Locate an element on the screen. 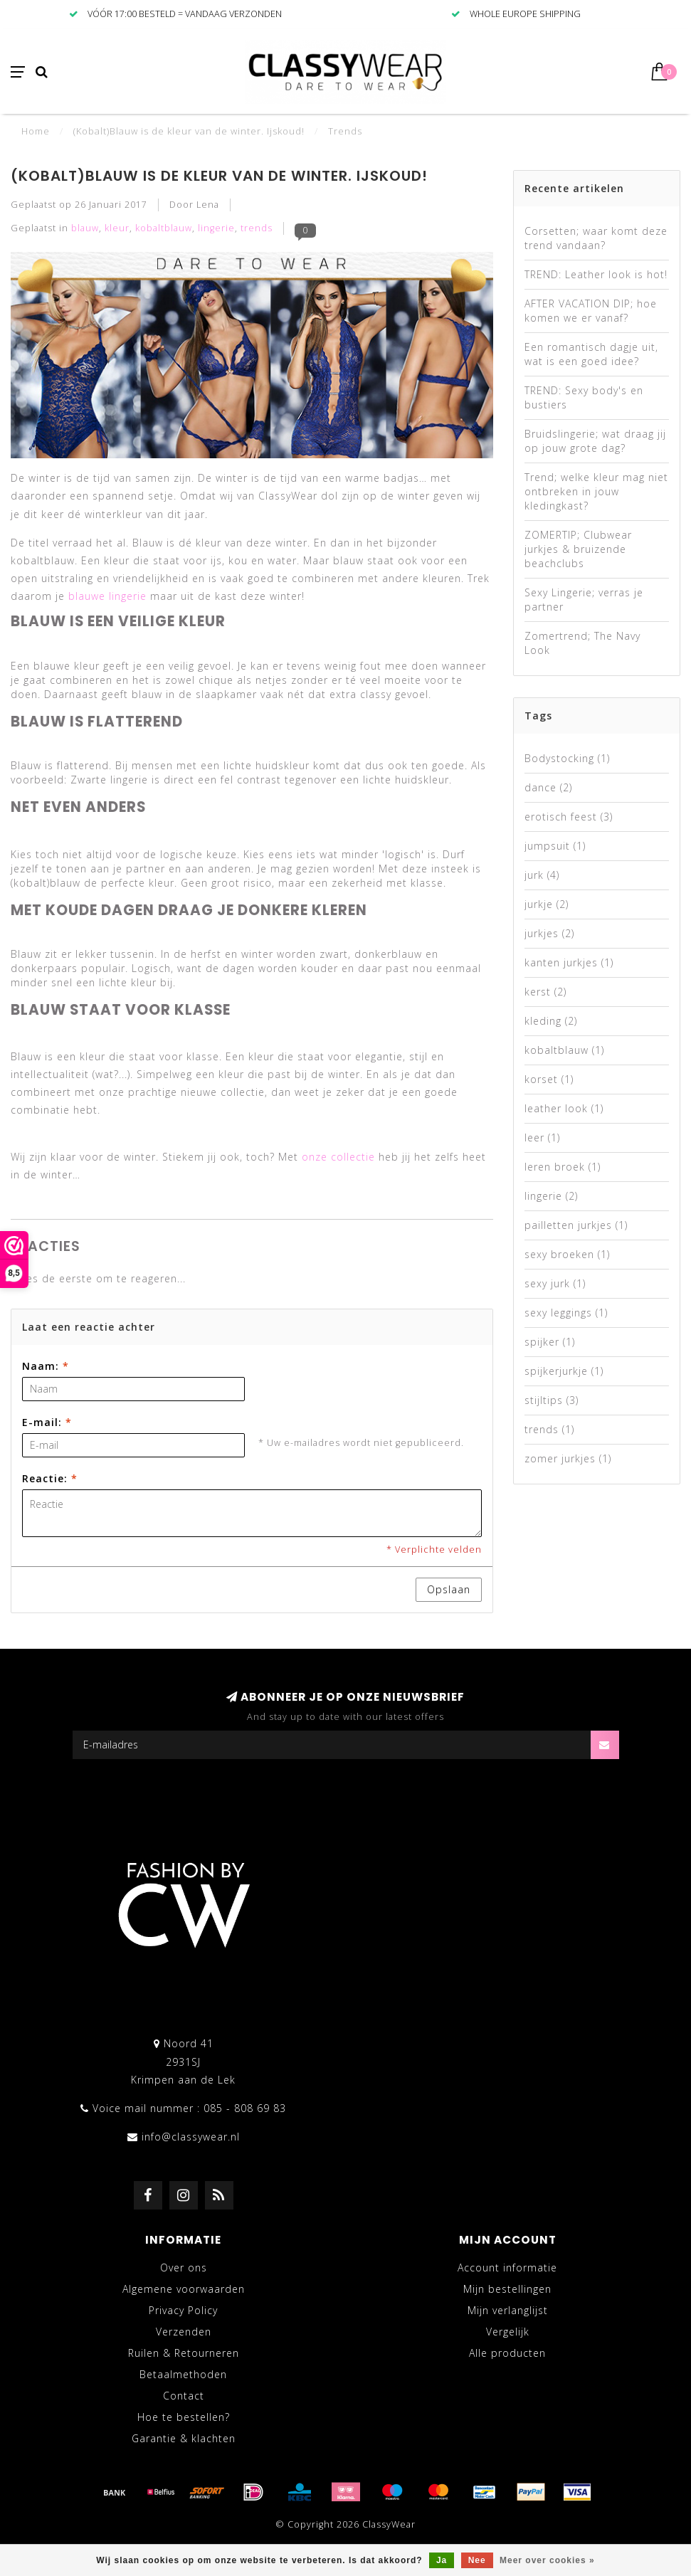 Image resolution: width=691 pixels, height=2576 pixels. jurk is located at coordinates (541, 875).